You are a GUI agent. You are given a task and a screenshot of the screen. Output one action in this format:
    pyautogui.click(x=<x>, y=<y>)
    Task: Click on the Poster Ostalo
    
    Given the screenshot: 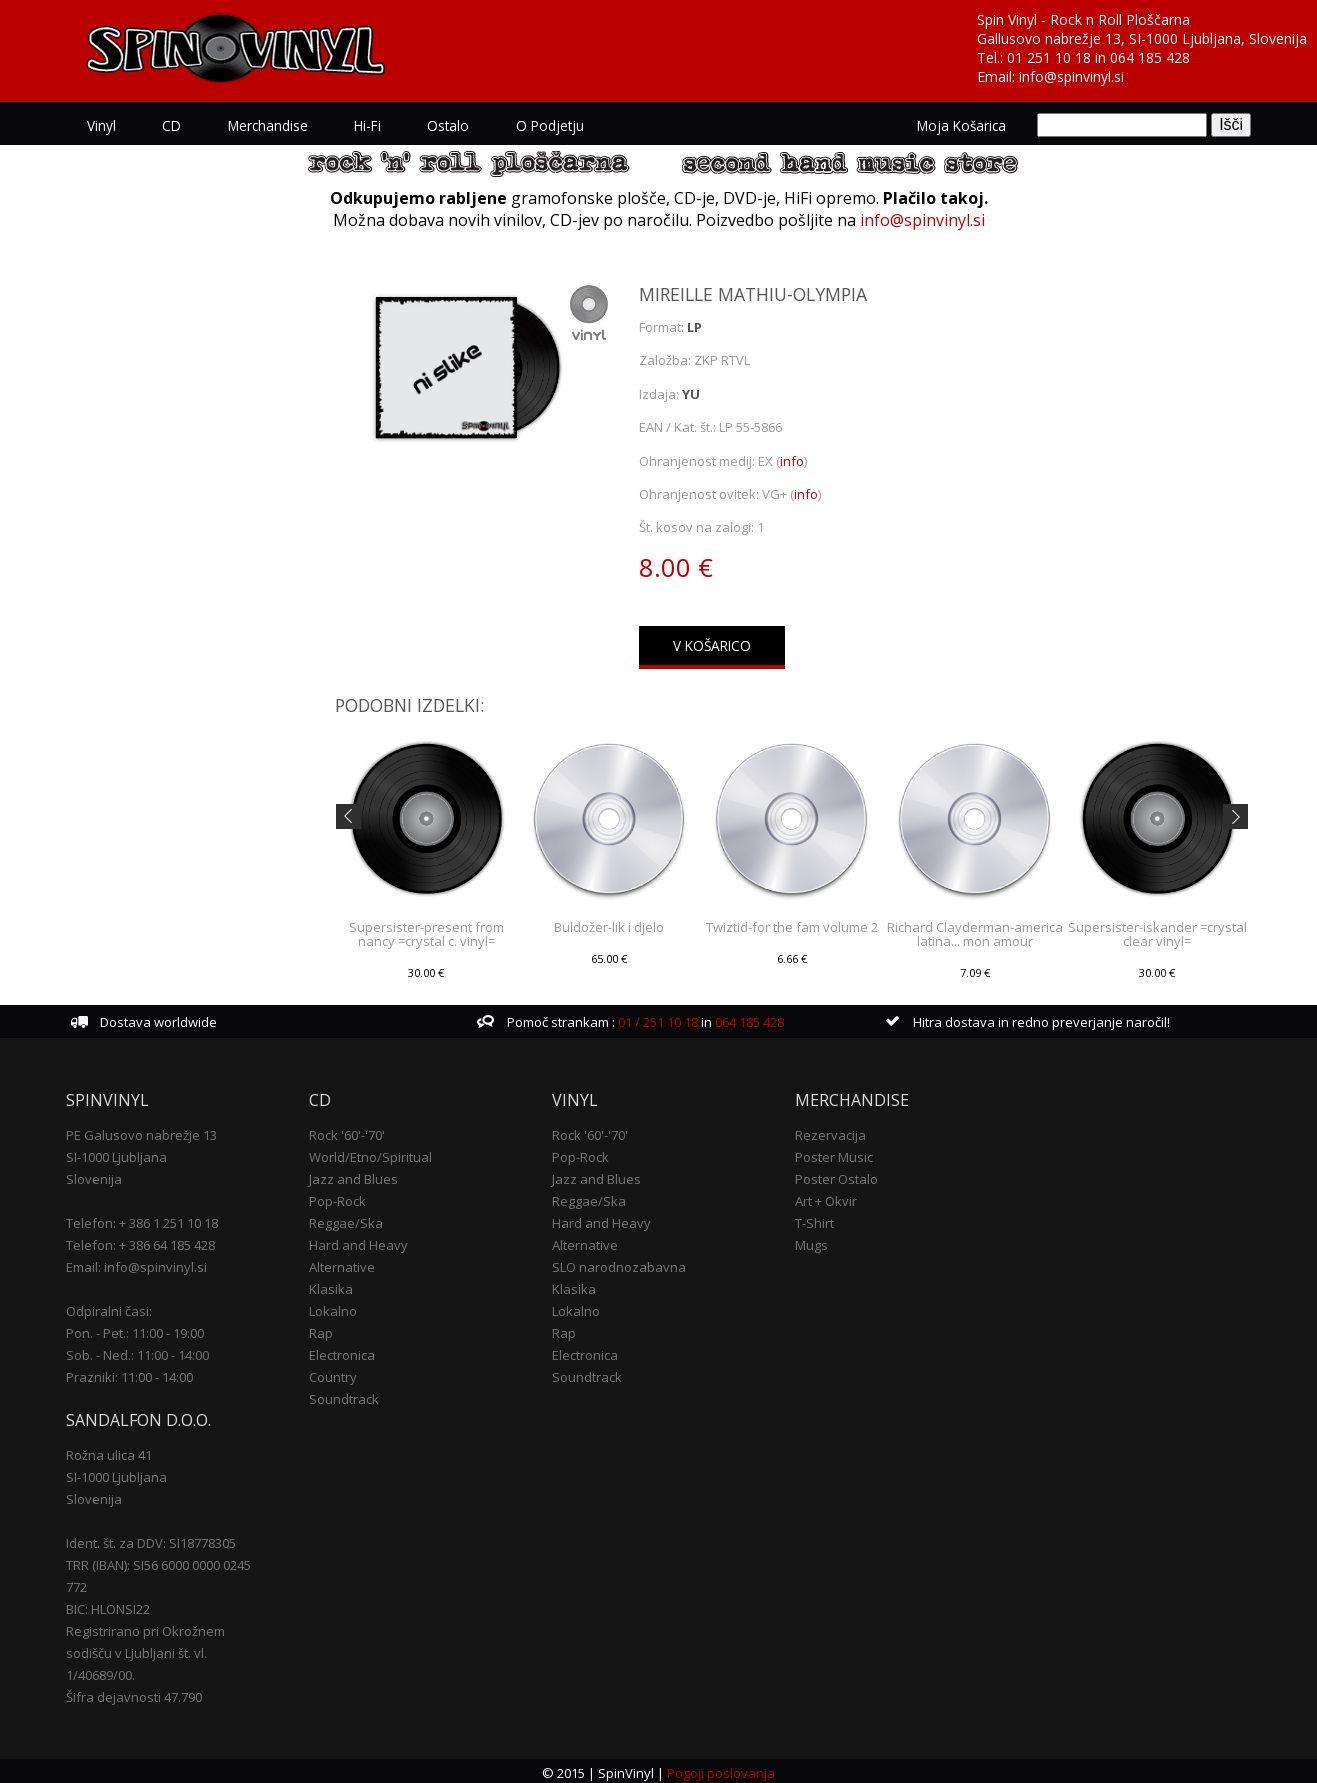 What is the action you would take?
    pyautogui.click(x=836, y=1176)
    